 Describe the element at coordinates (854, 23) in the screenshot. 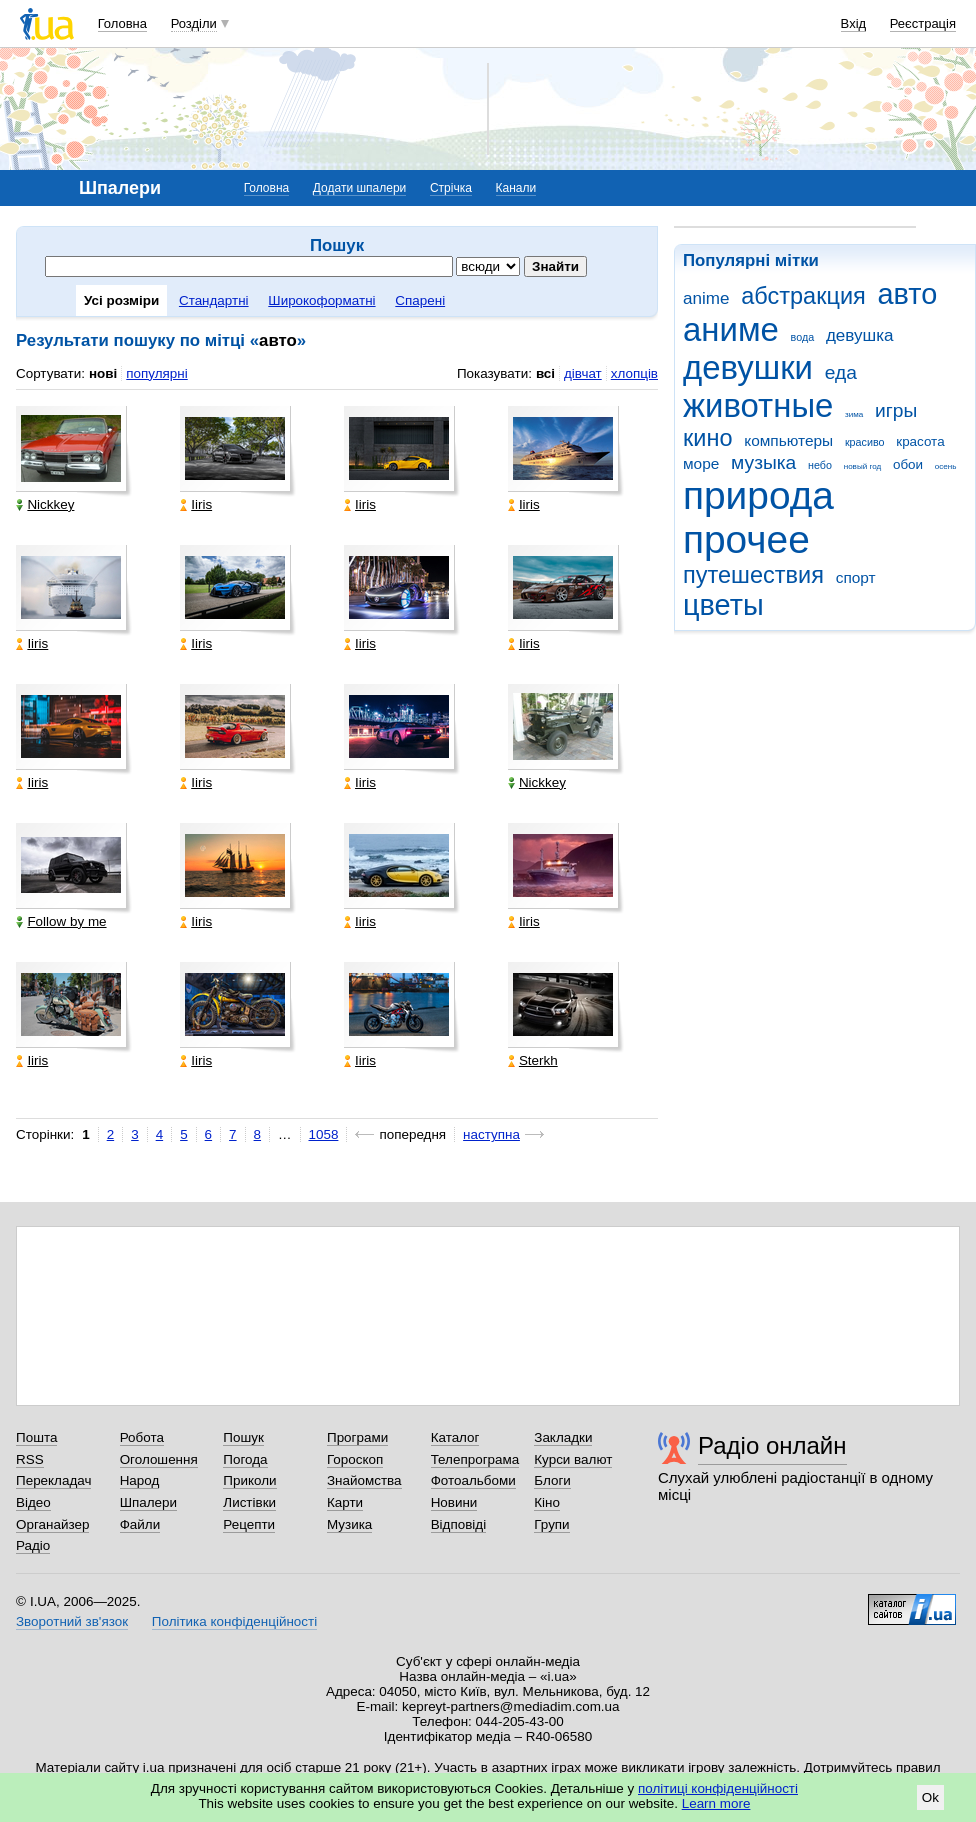

I see `Вхід` at that location.